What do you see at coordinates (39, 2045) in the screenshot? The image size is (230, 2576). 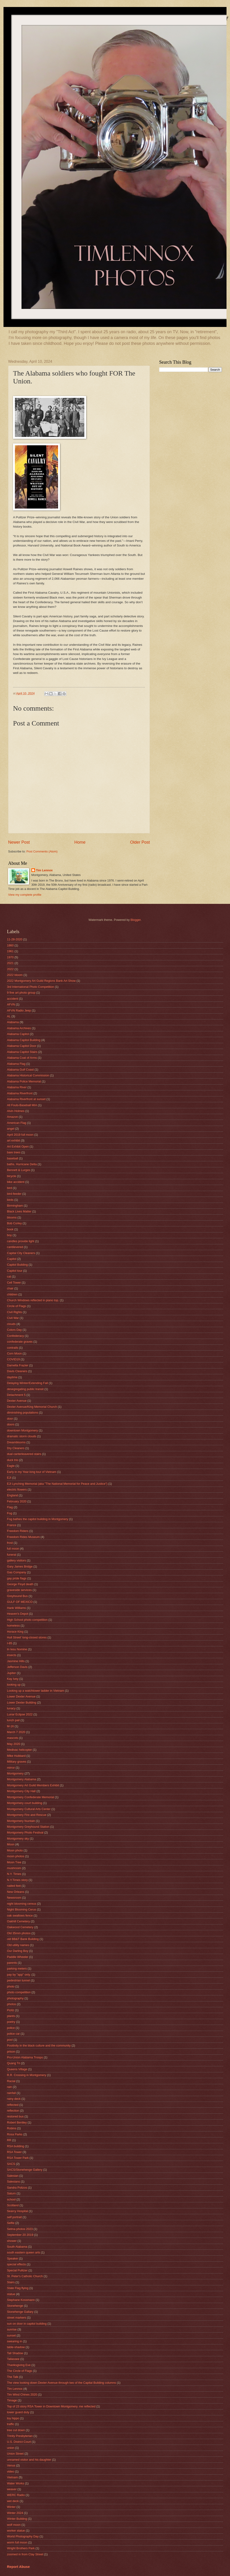 I see `Positivity in the black culture and the community` at bounding box center [39, 2045].